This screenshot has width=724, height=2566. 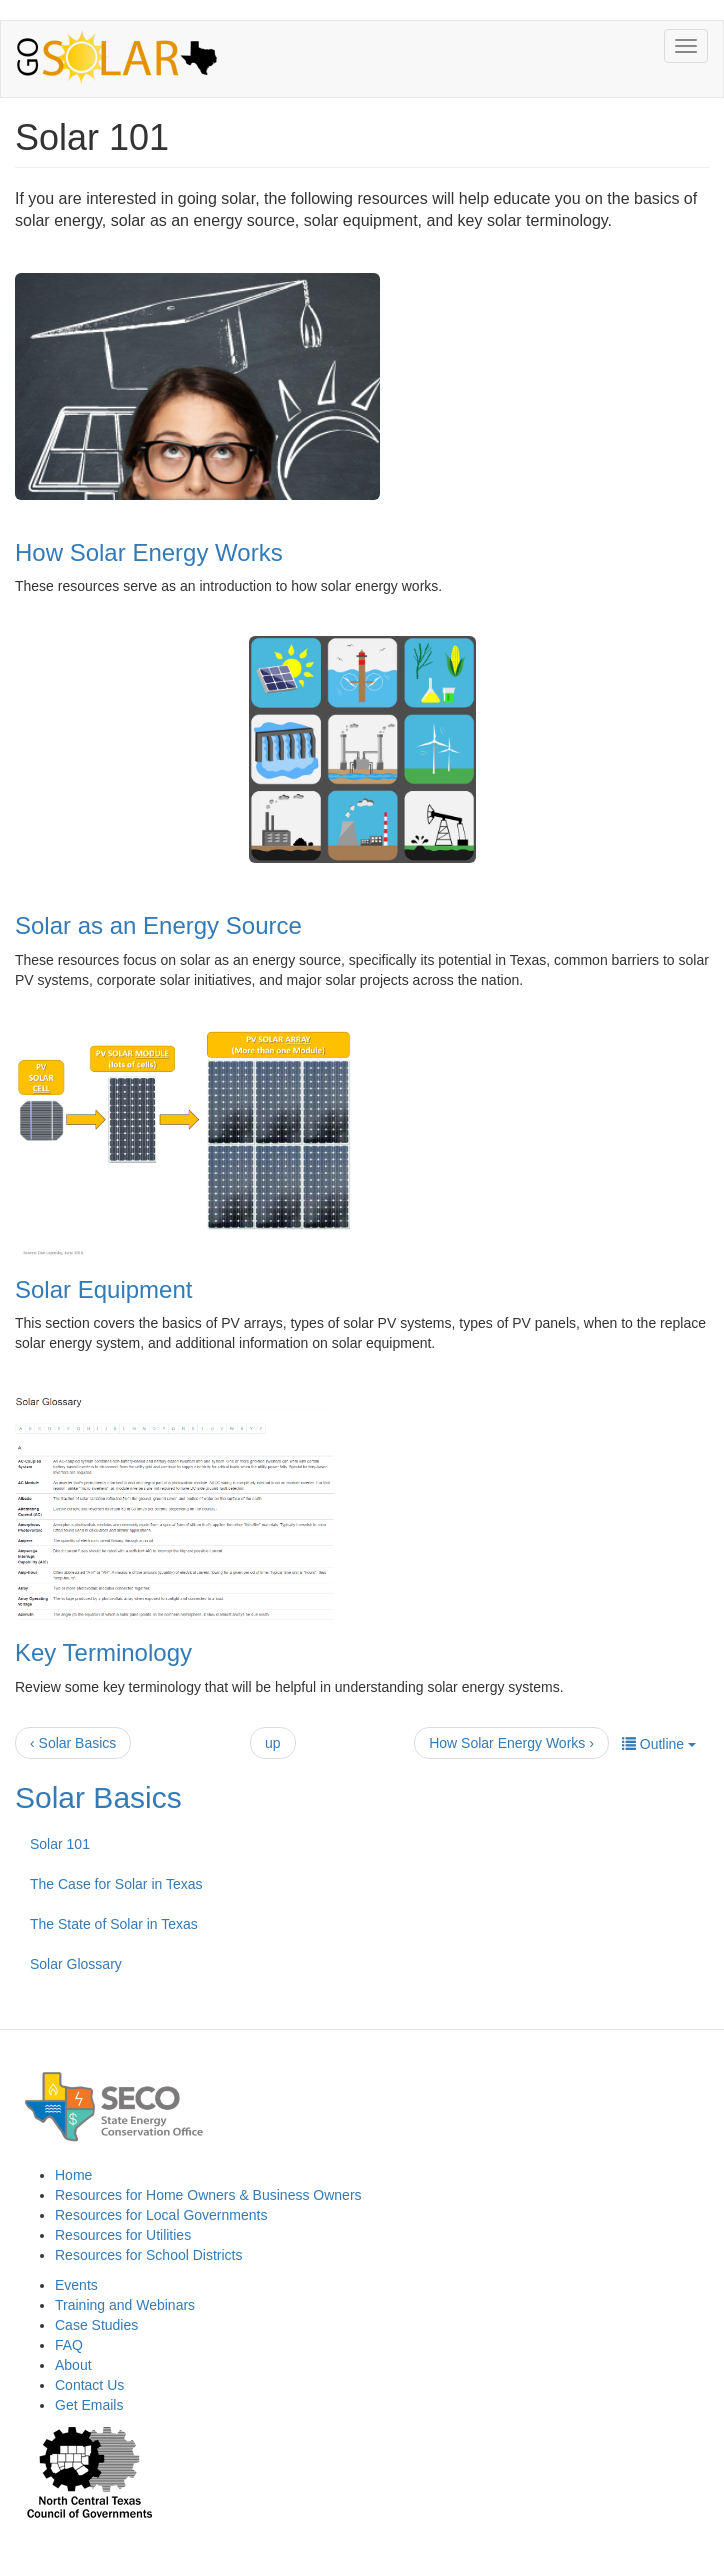 What do you see at coordinates (73, 2175) in the screenshot?
I see `Home` at bounding box center [73, 2175].